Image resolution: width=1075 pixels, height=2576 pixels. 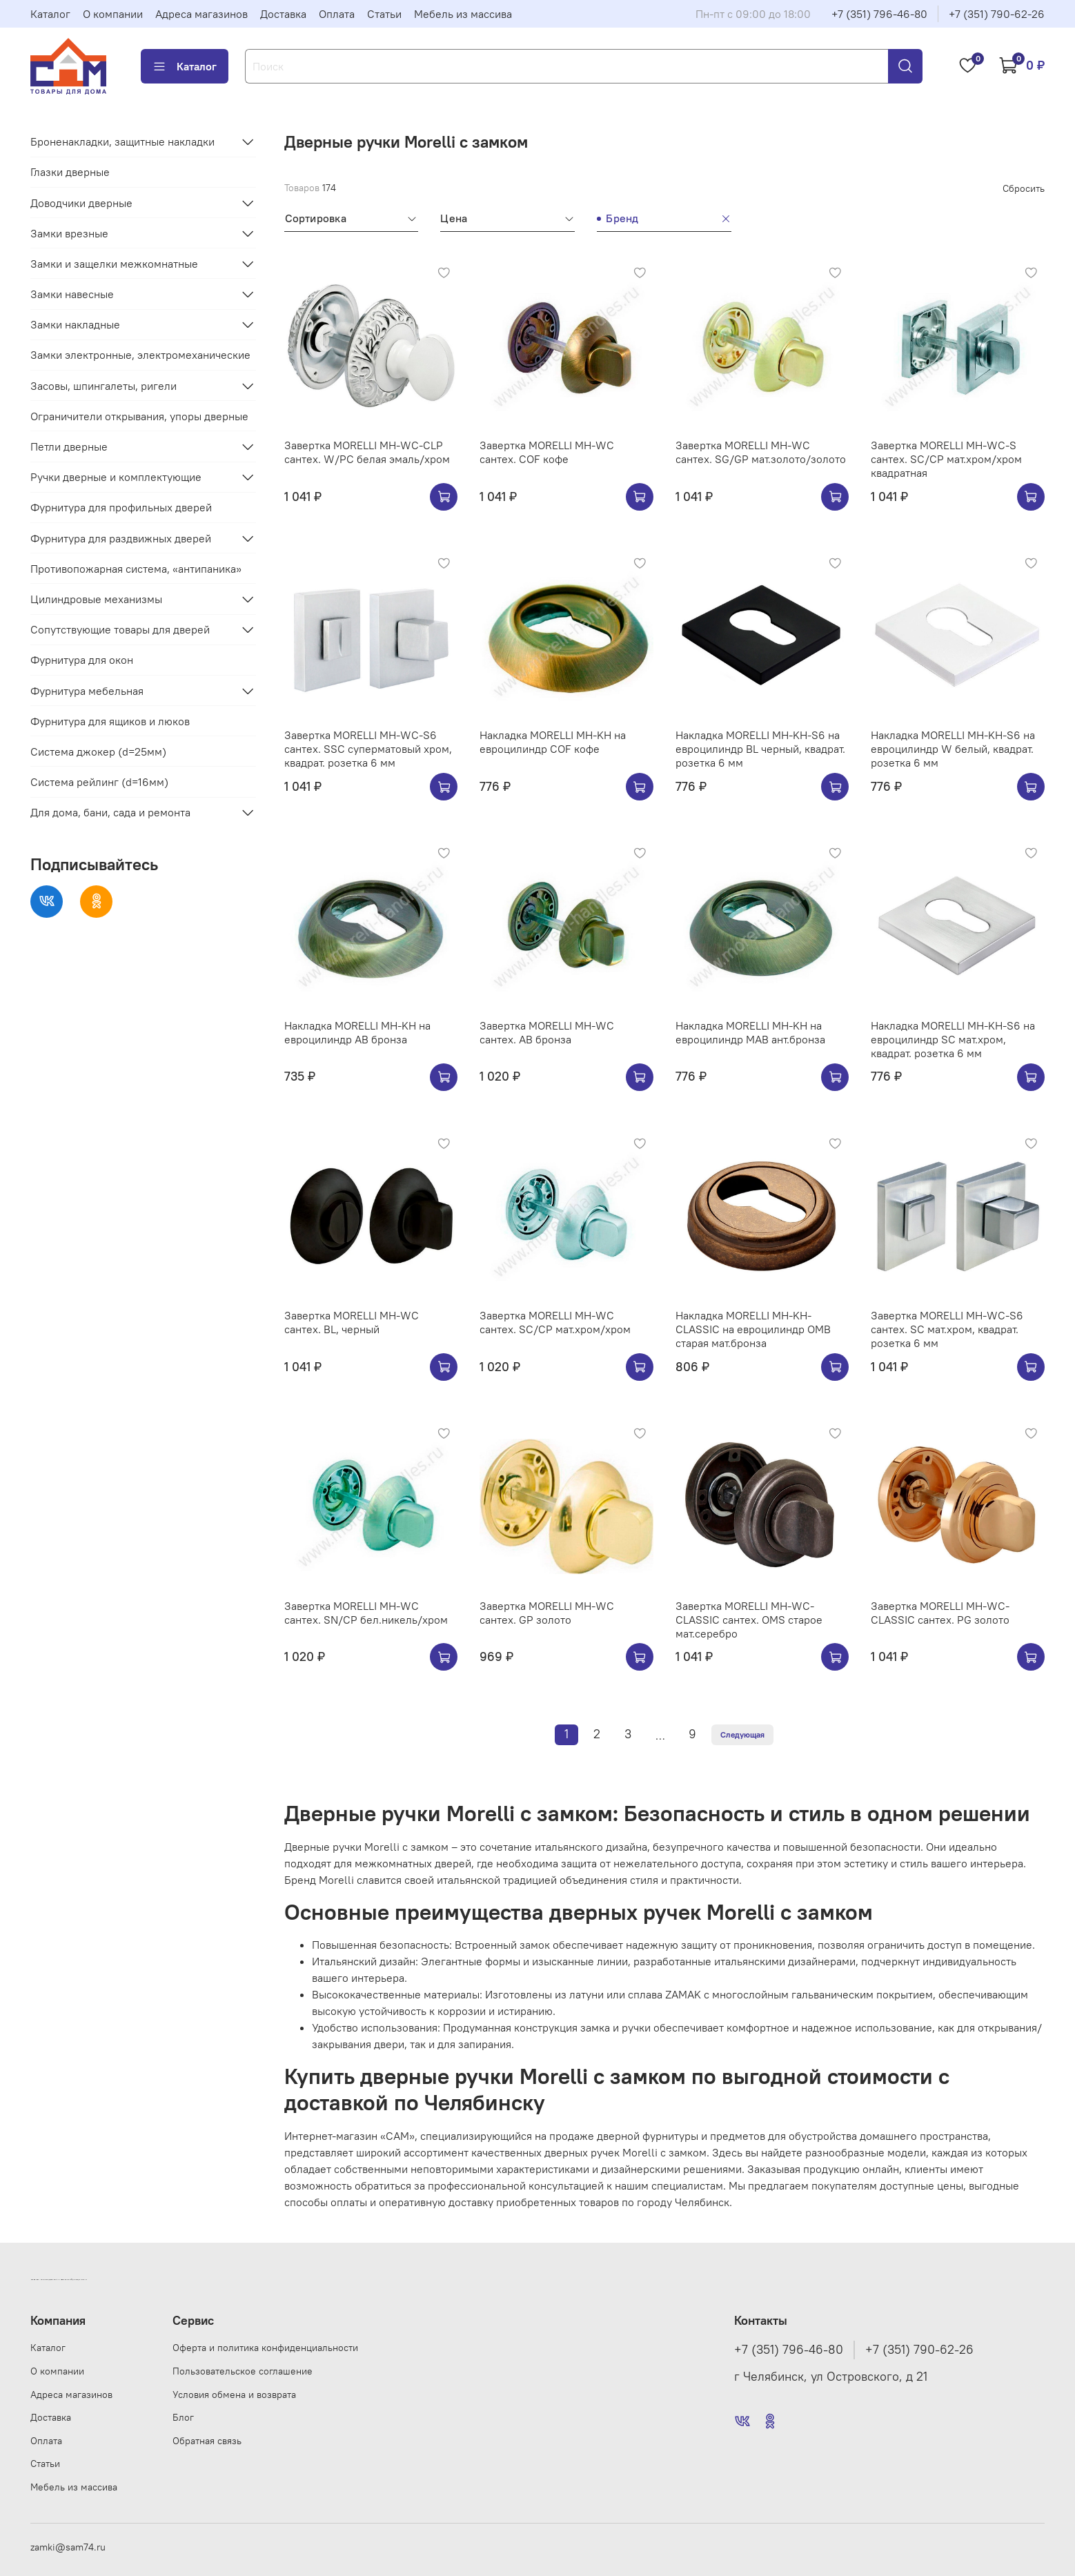 I want to click on Для дома, бани, сада и ремонта, so click(x=110, y=812).